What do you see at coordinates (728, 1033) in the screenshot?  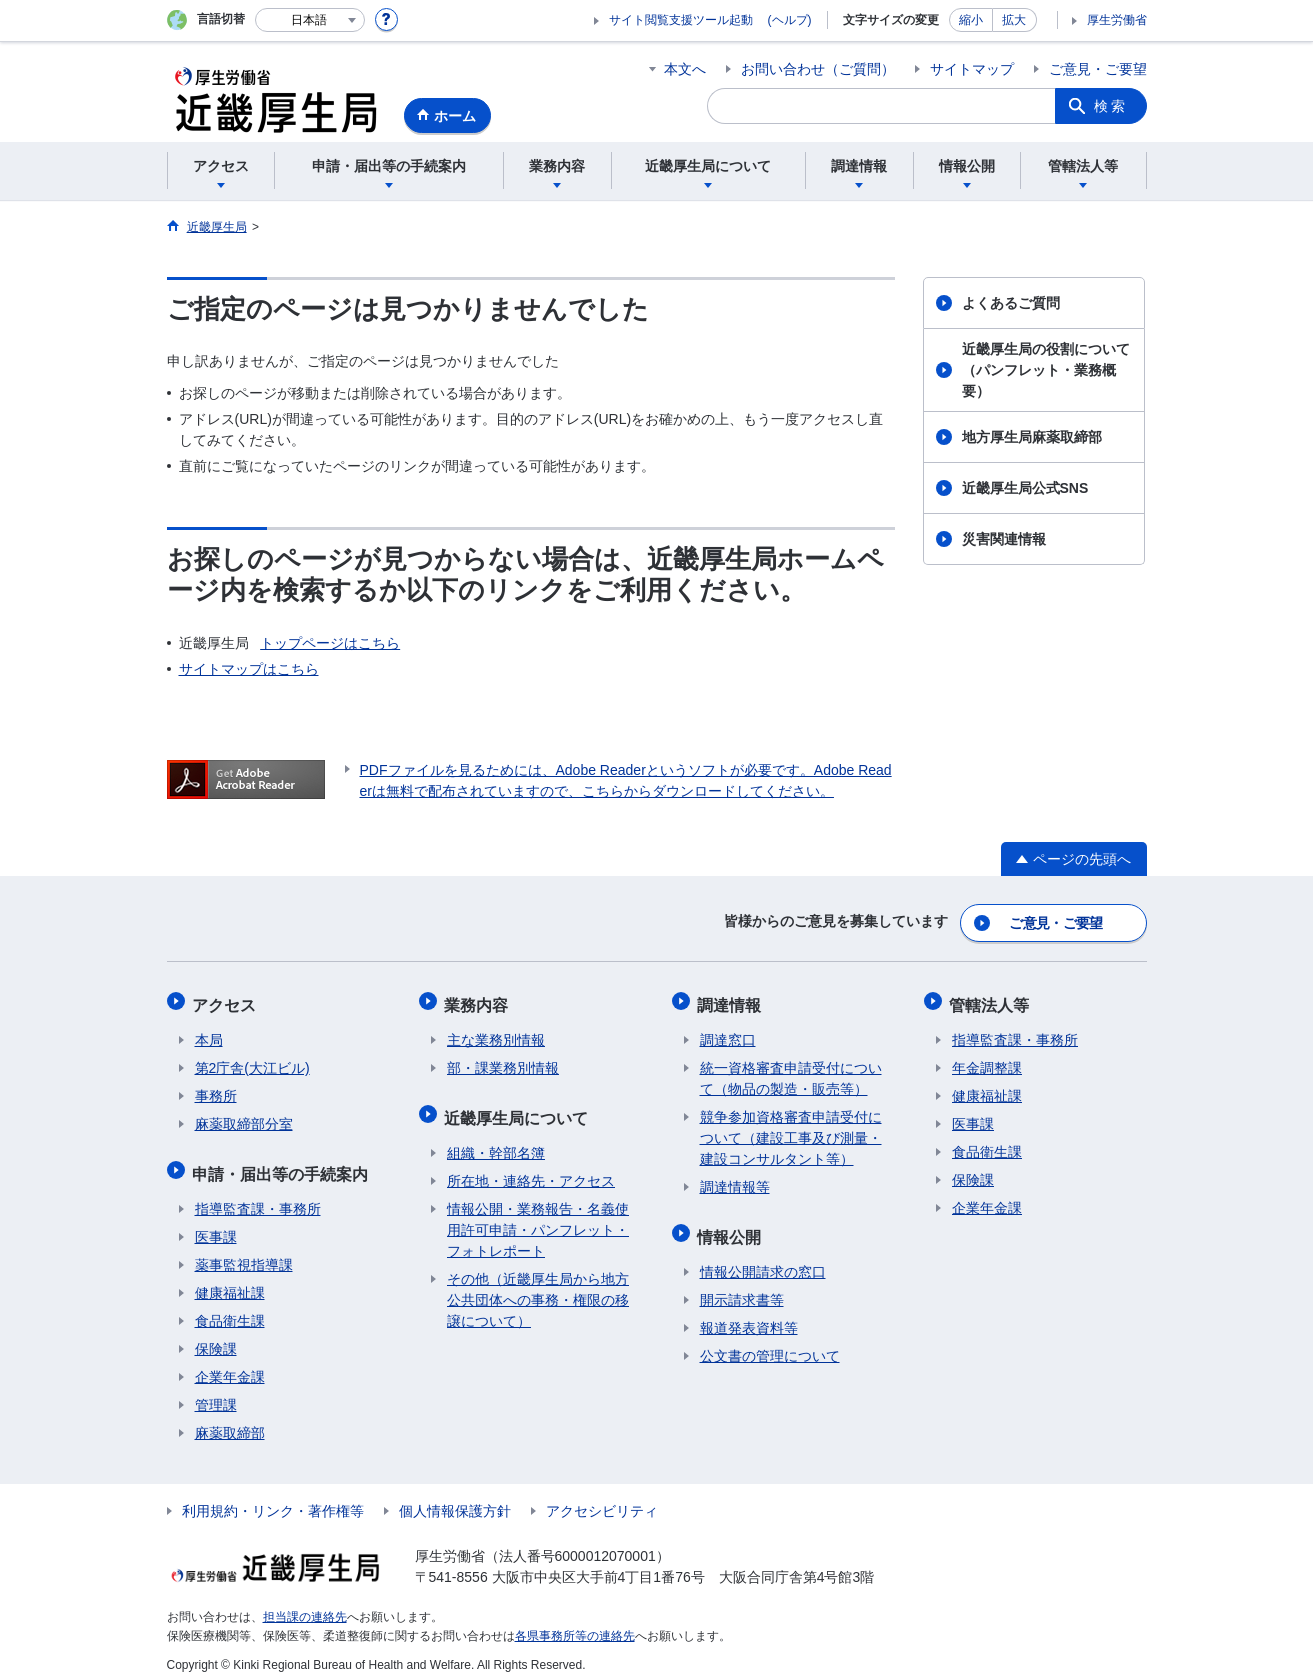 I see `調達窓口` at bounding box center [728, 1033].